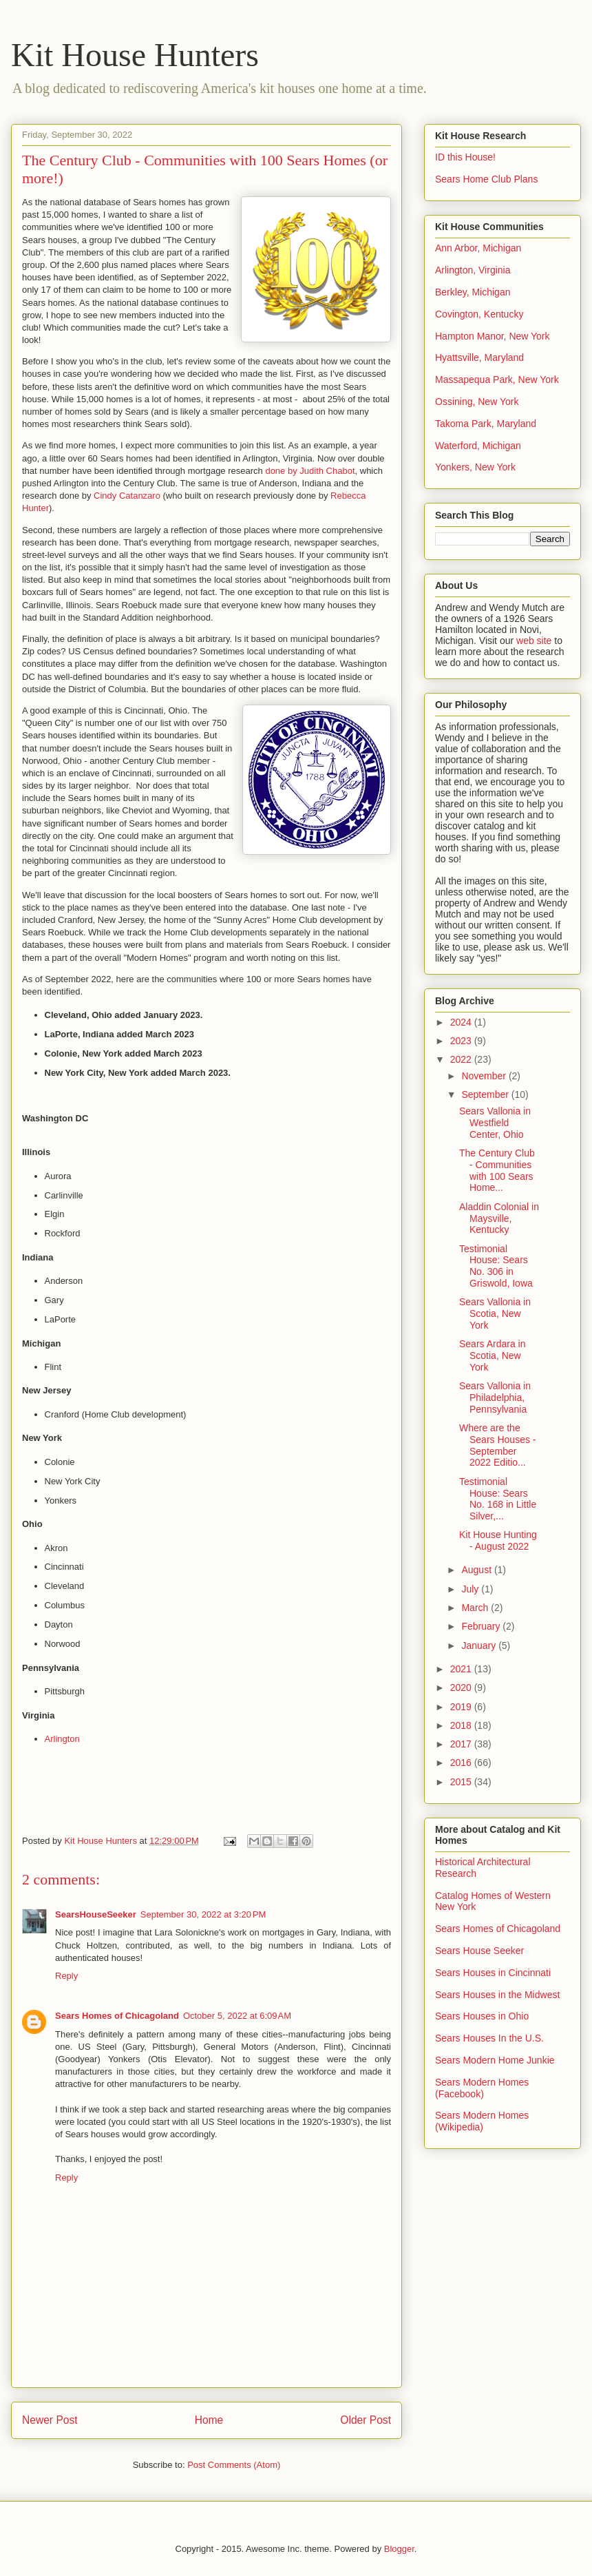  What do you see at coordinates (476, 1607) in the screenshot?
I see `March` at bounding box center [476, 1607].